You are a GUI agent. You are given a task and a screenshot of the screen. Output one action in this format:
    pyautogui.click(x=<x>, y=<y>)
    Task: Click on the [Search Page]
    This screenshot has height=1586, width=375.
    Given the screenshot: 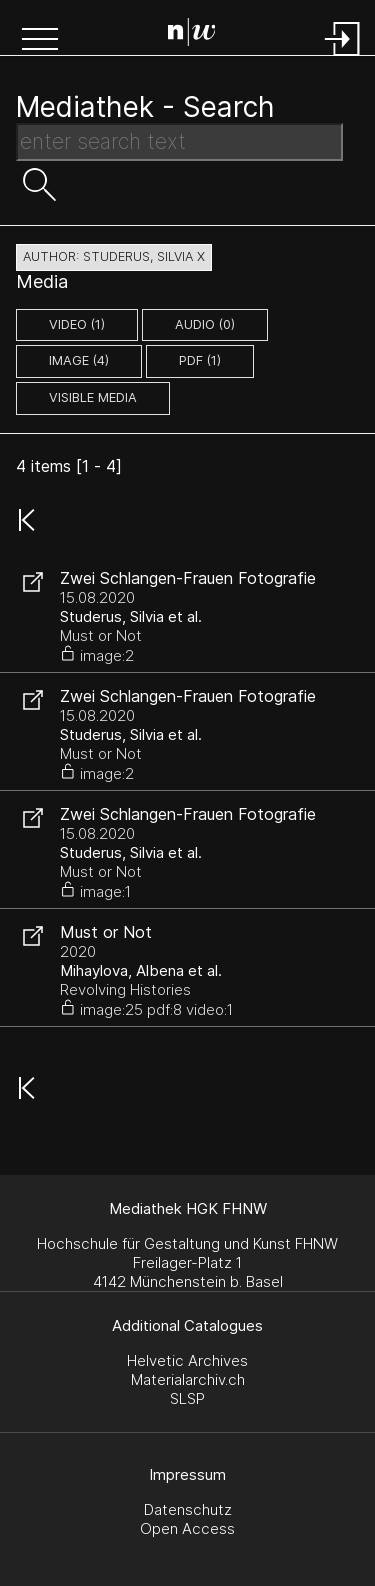 What is the action you would take?
    pyautogui.click(x=192, y=35)
    